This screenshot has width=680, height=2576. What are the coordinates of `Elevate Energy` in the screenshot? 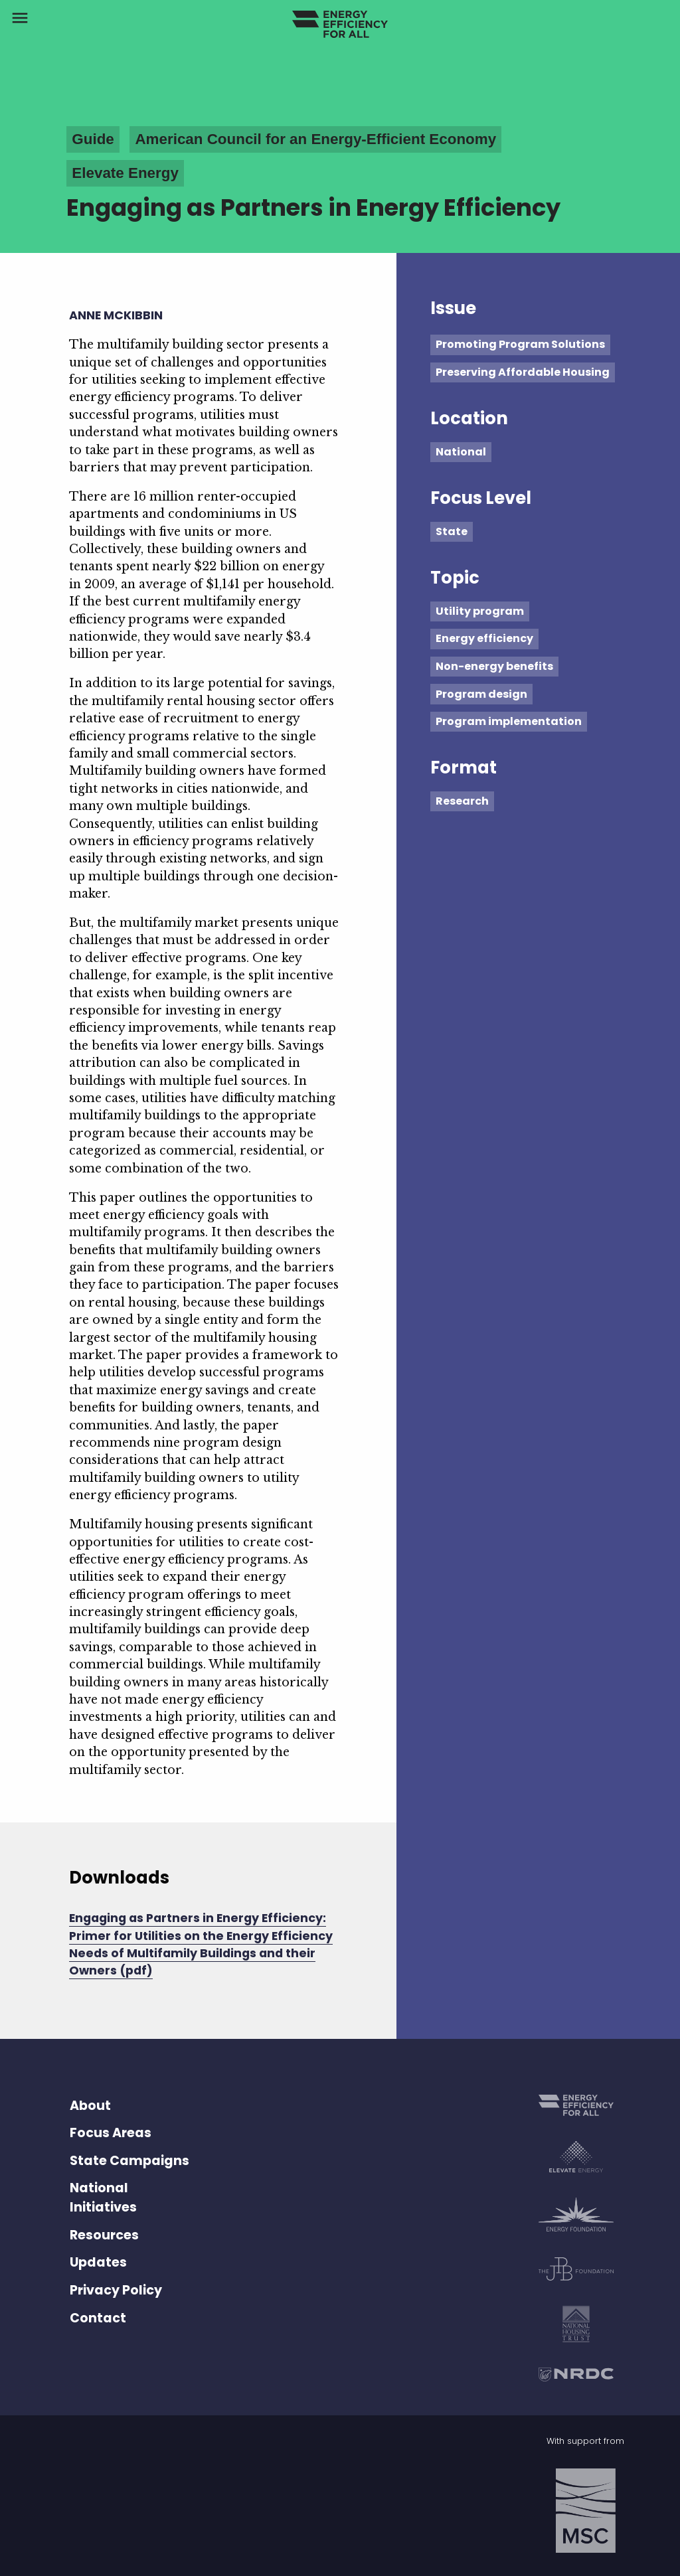 It's located at (125, 173).